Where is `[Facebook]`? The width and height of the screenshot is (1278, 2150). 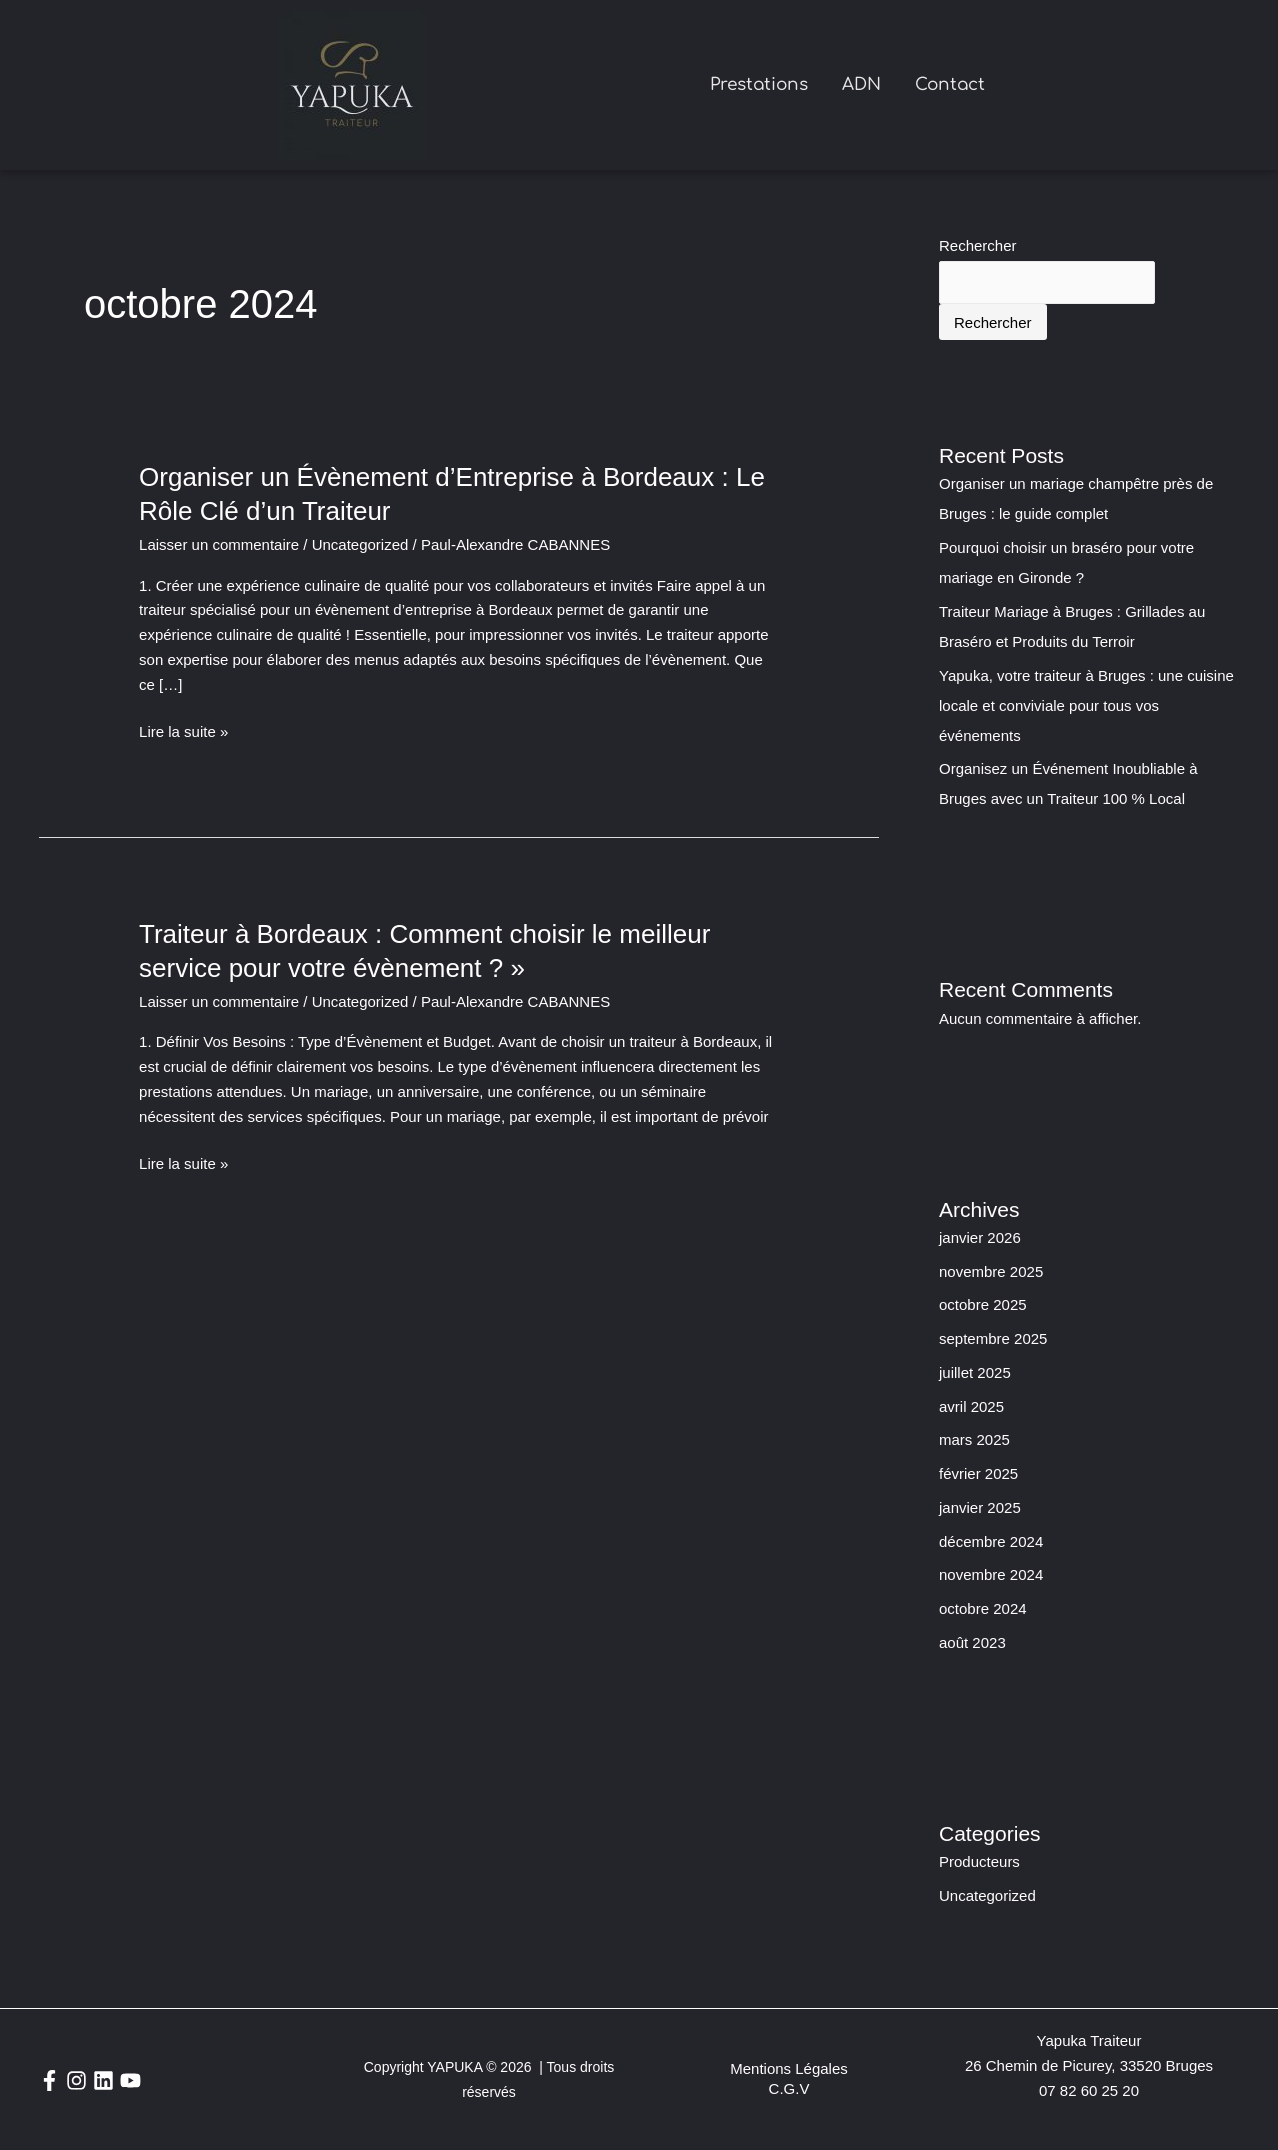
[Facebook] is located at coordinates (49, 2080).